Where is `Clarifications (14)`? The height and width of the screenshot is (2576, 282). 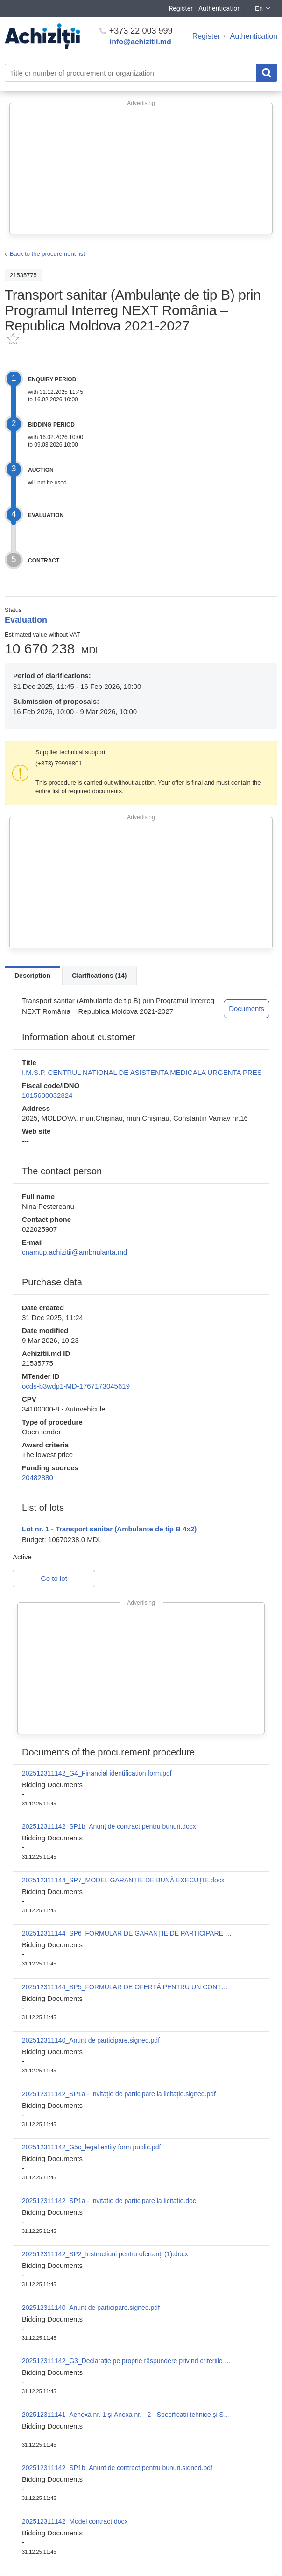
Clarifications (14) is located at coordinates (99, 975).